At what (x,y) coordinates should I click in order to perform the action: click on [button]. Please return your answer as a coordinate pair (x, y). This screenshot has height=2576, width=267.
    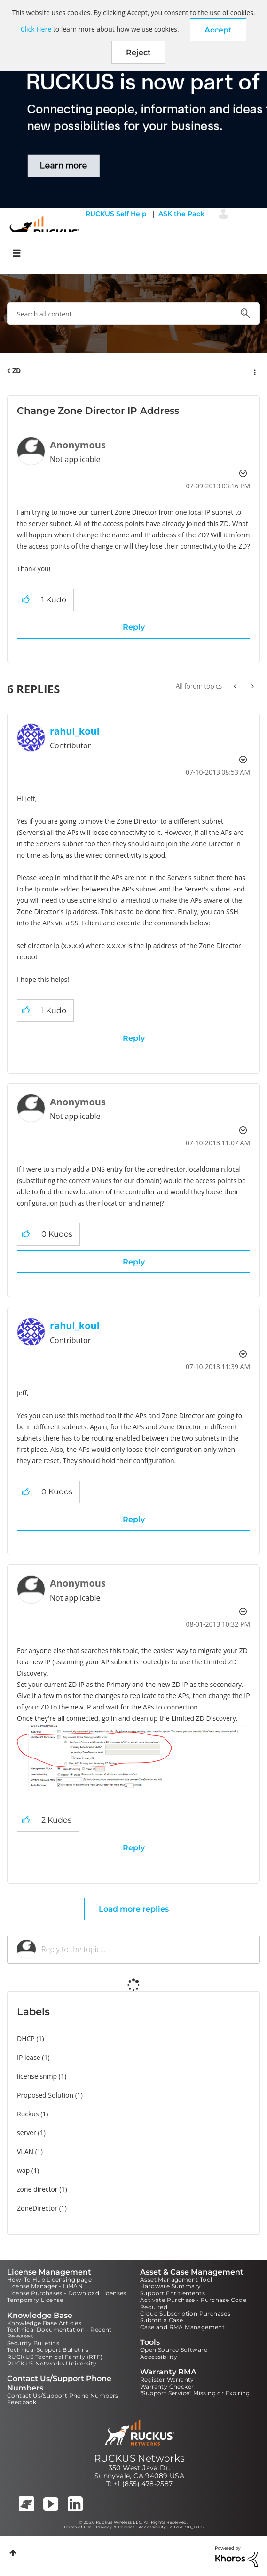
    Looking at the image, I should click on (218, 29).